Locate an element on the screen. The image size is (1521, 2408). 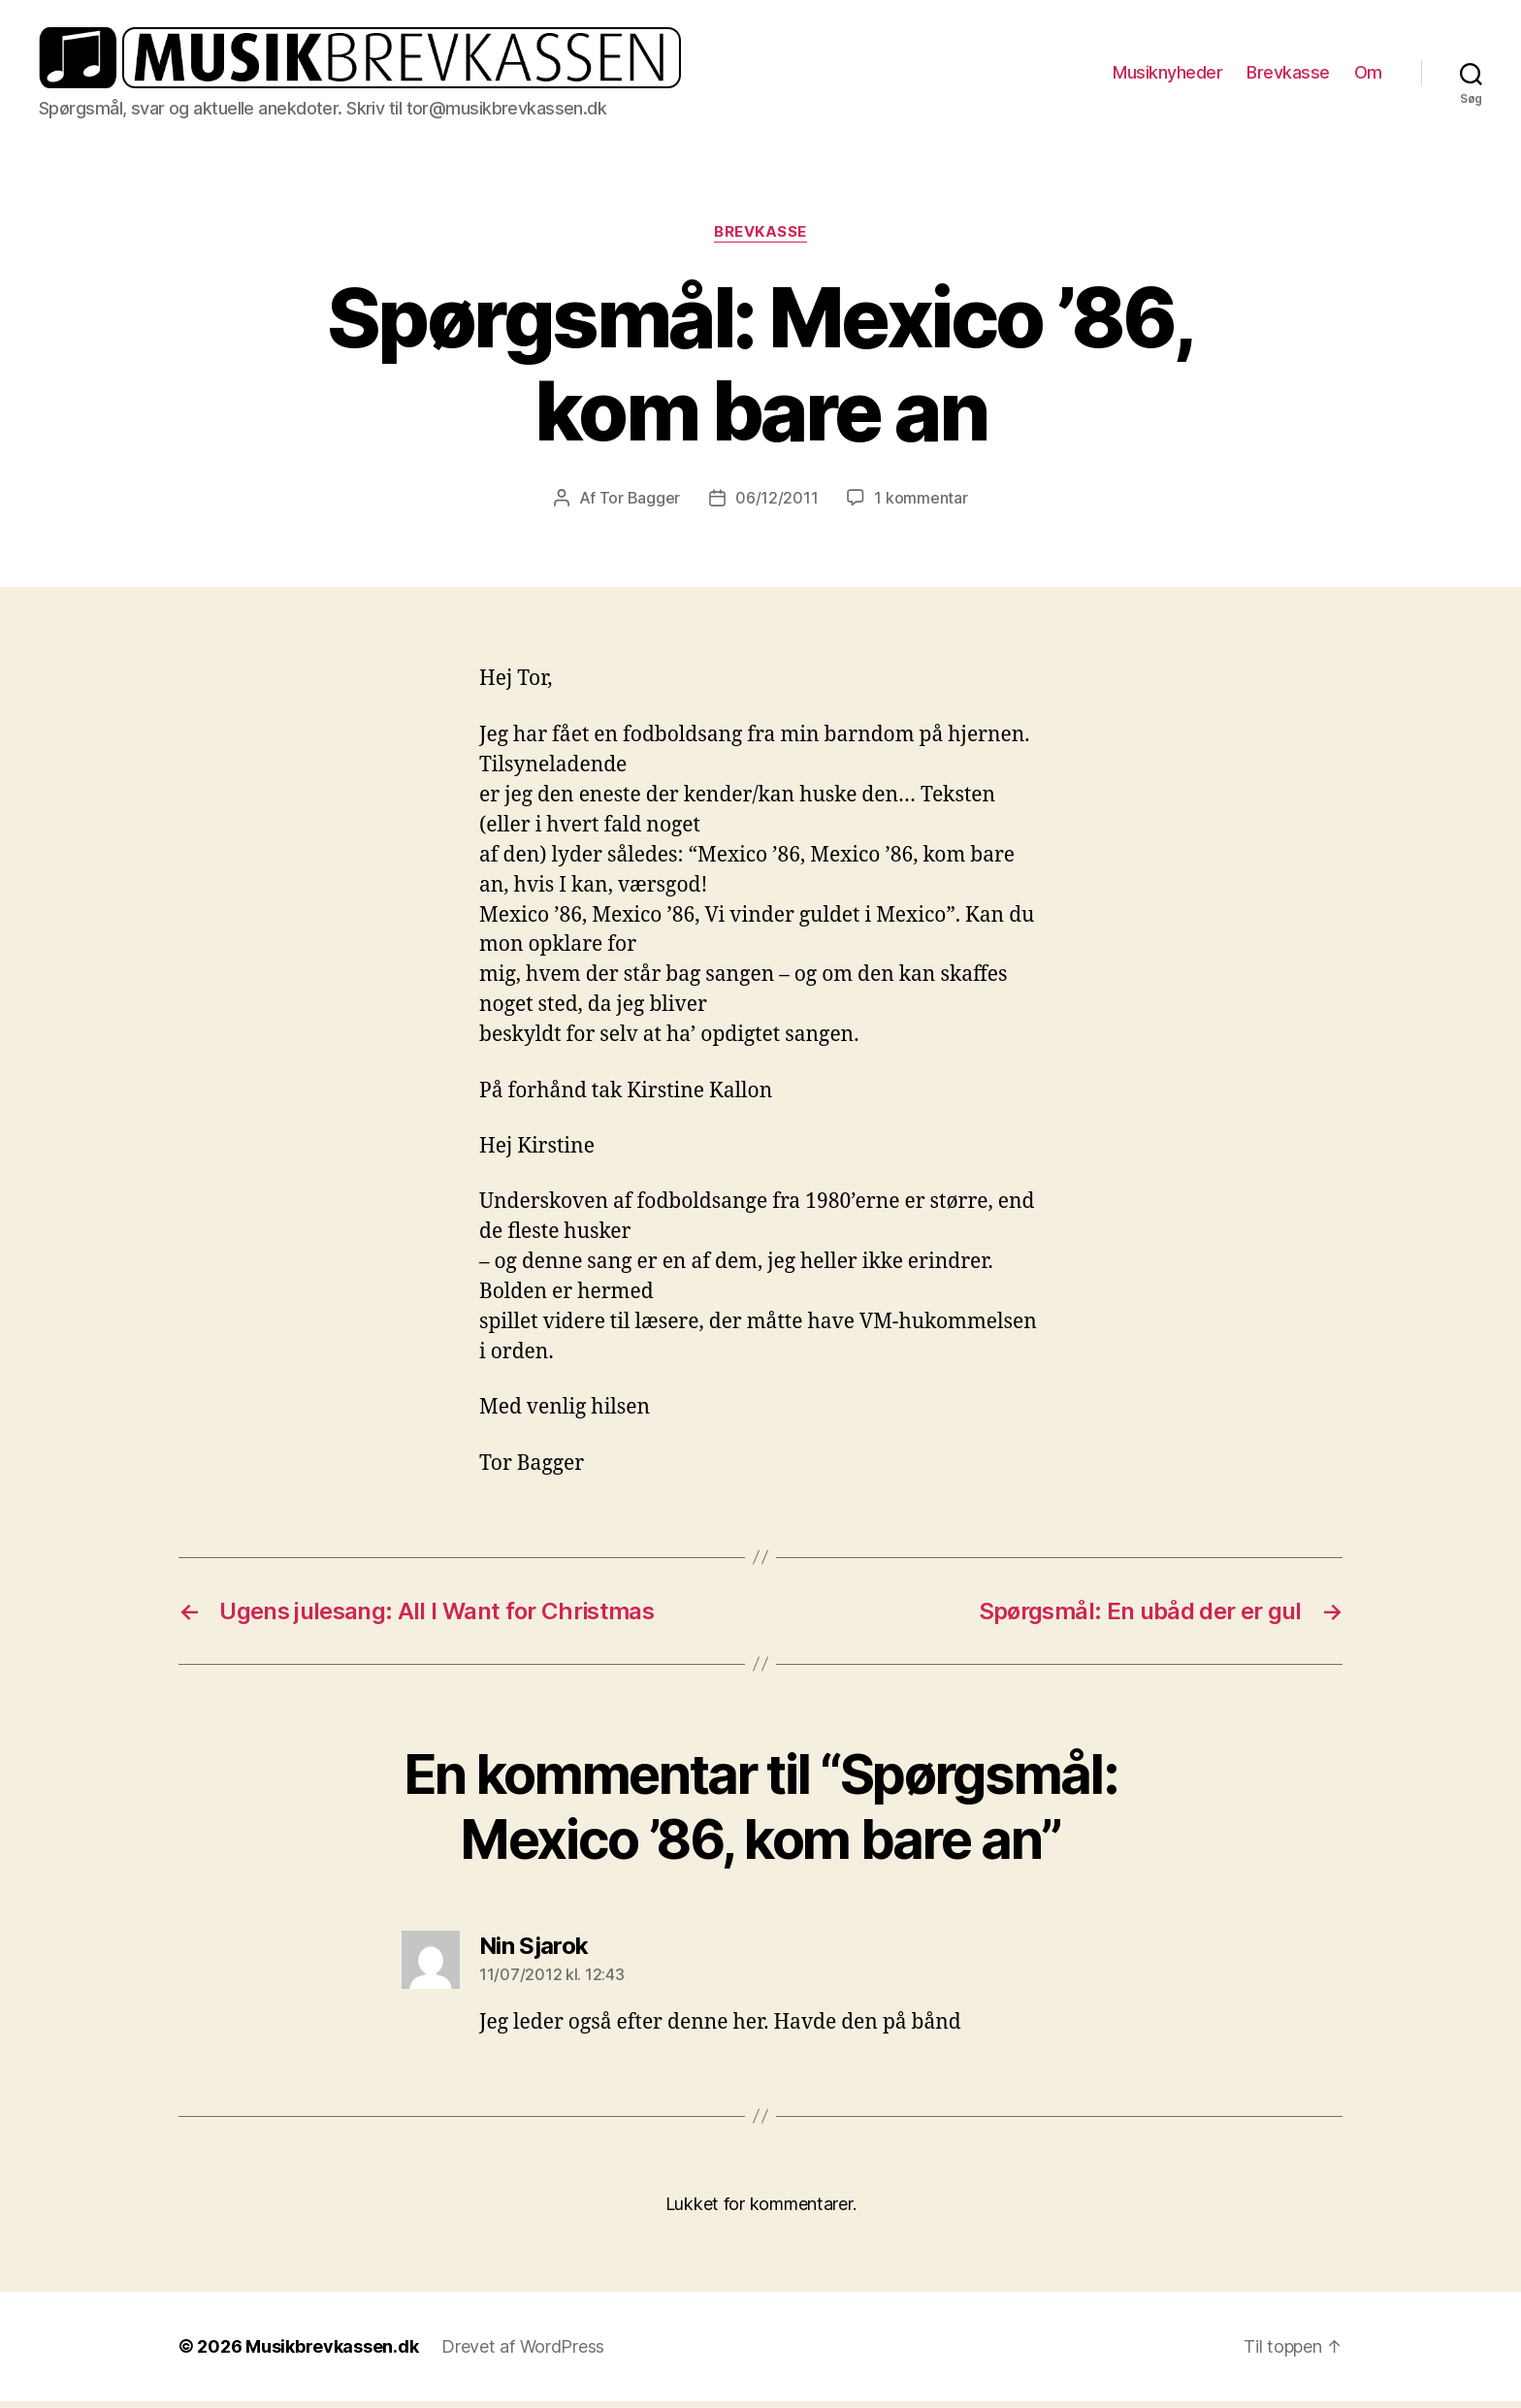
Brevkasse is located at coordinates (1288, 76).